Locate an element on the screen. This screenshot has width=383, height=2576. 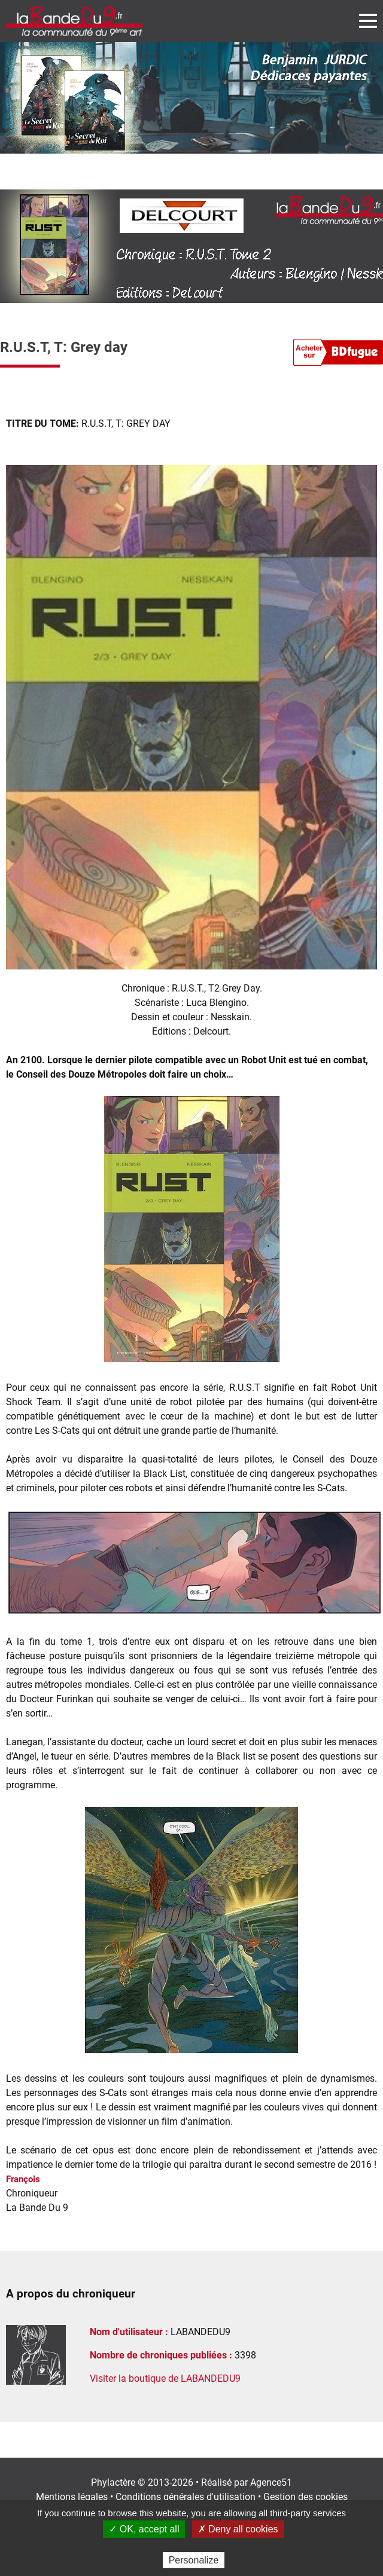
Visiter la boutique de LABANDEDU9 is located at coordinates (165, 2378).